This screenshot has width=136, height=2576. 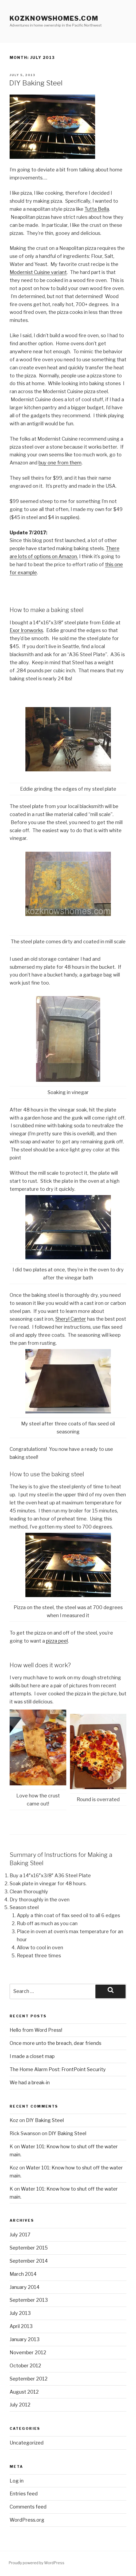 I want to click on We had a break-in, so click(x=30, y=2082).